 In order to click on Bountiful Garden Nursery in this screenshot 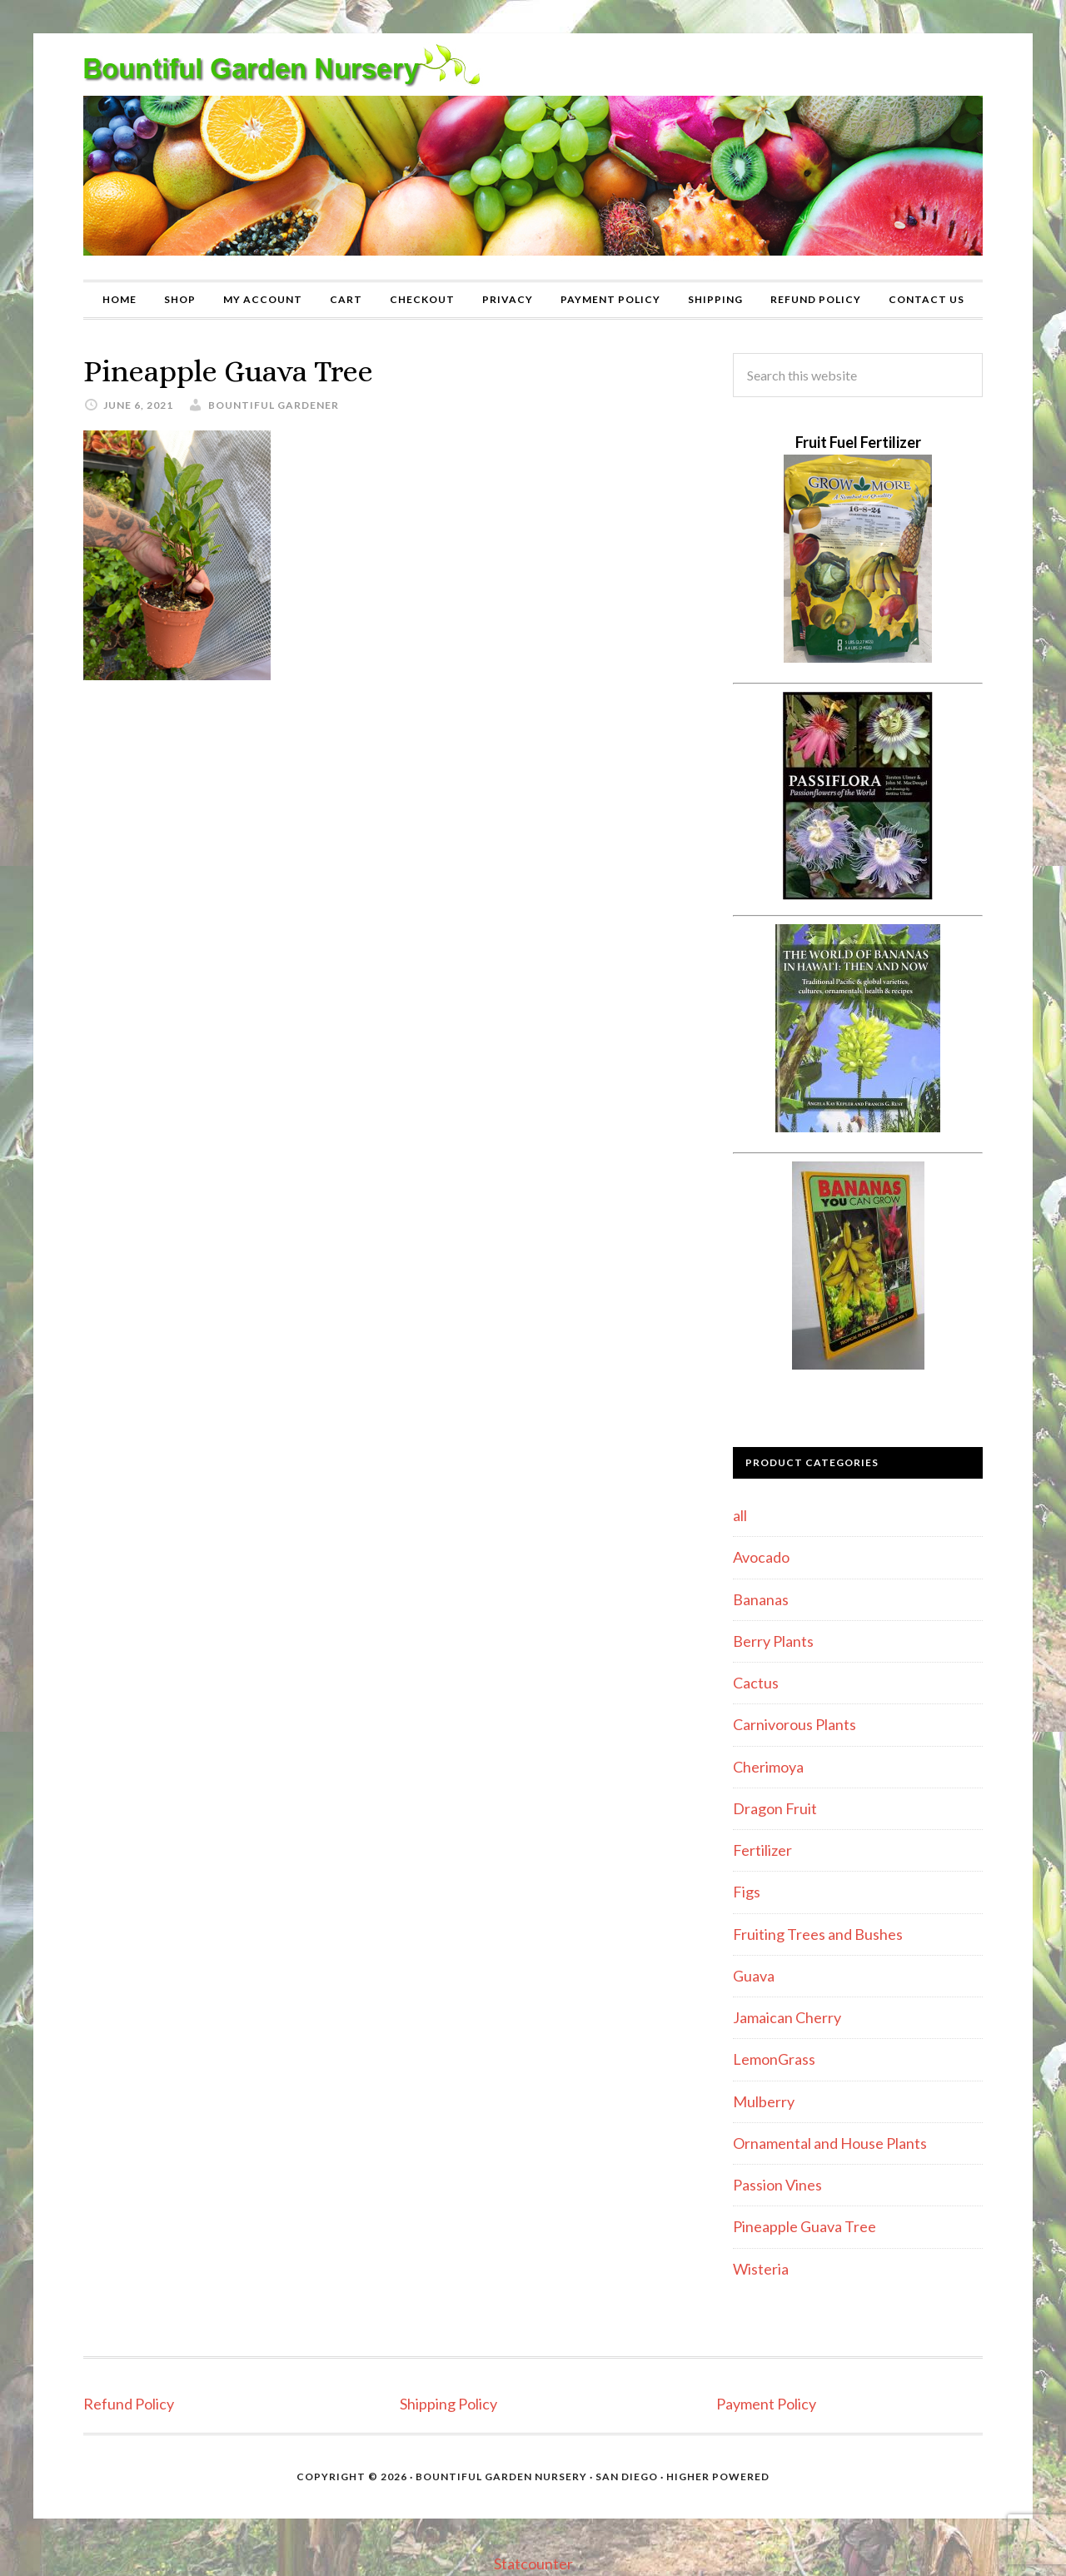, I will do `click(533, 156)`.